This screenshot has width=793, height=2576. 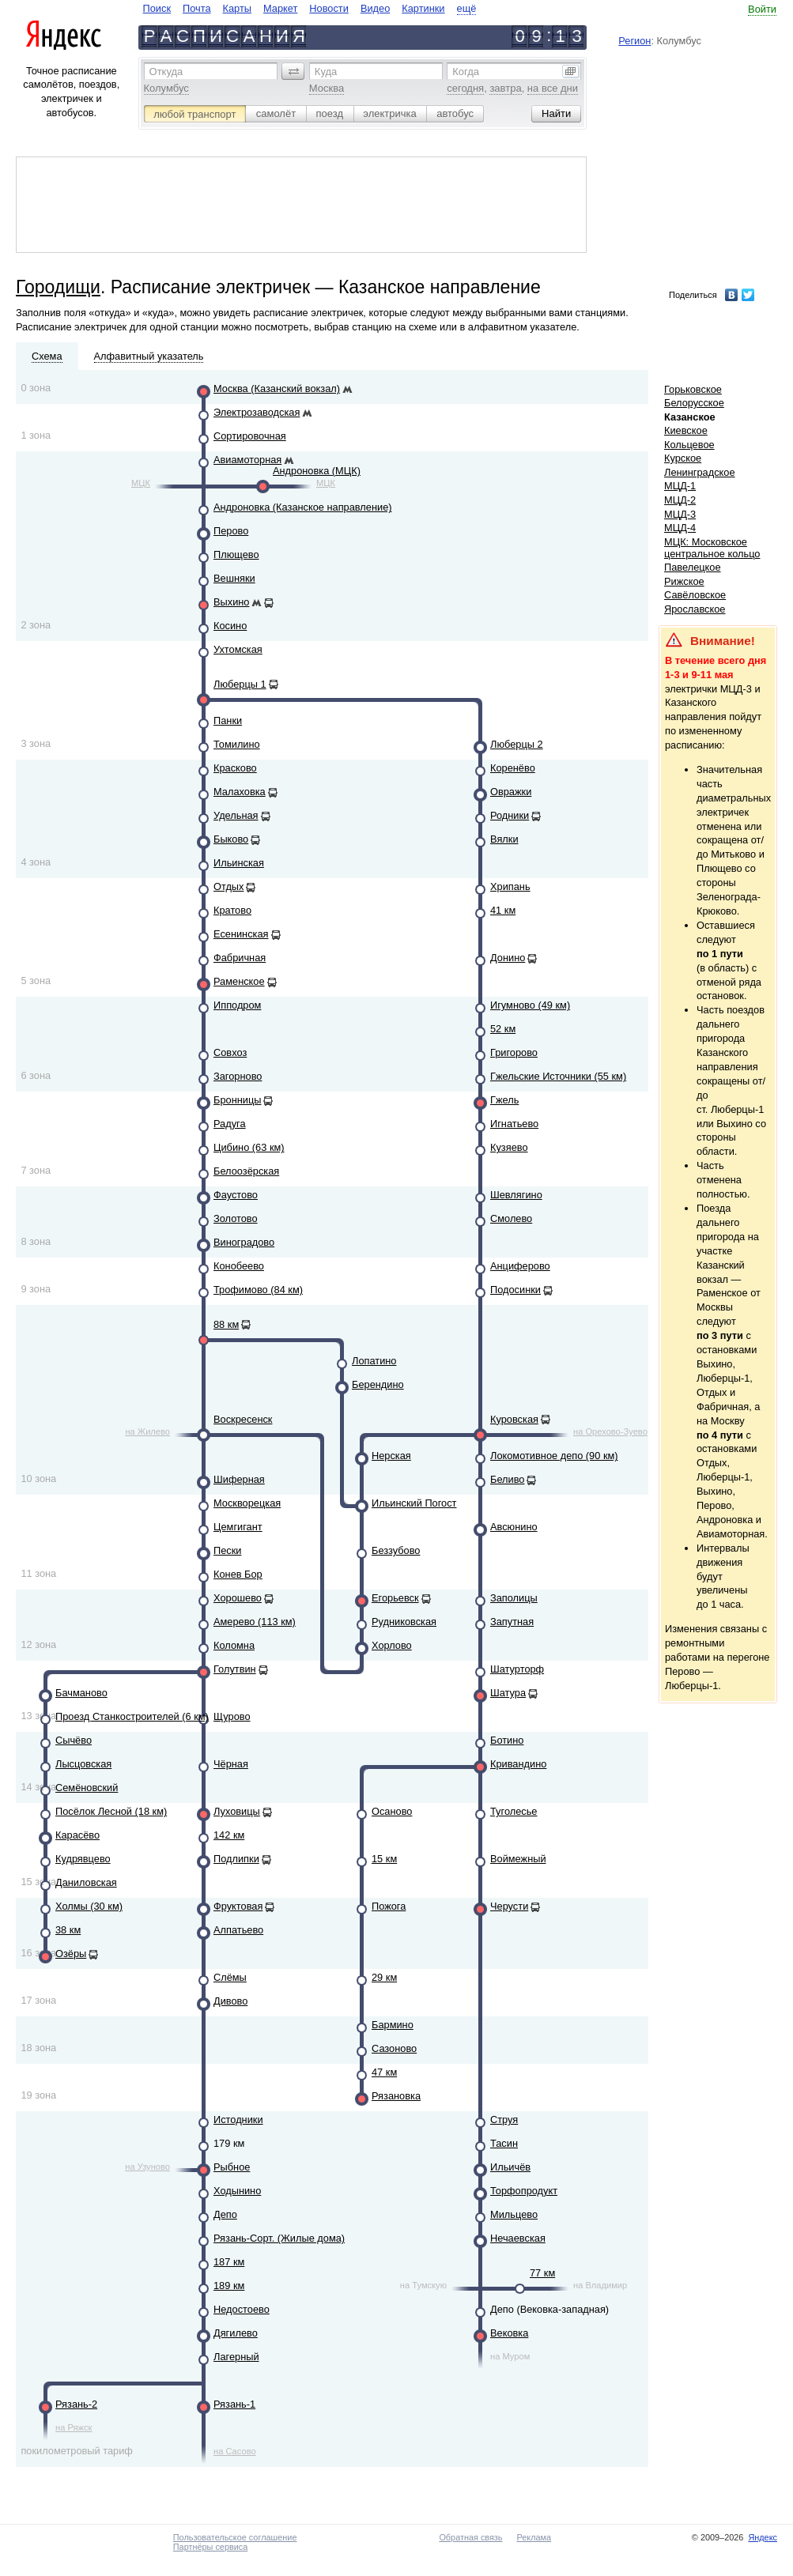 What do you see at coordinates (504, 2119) in the screenshot?
I see `Струя` at bounding box center [504, 2119].